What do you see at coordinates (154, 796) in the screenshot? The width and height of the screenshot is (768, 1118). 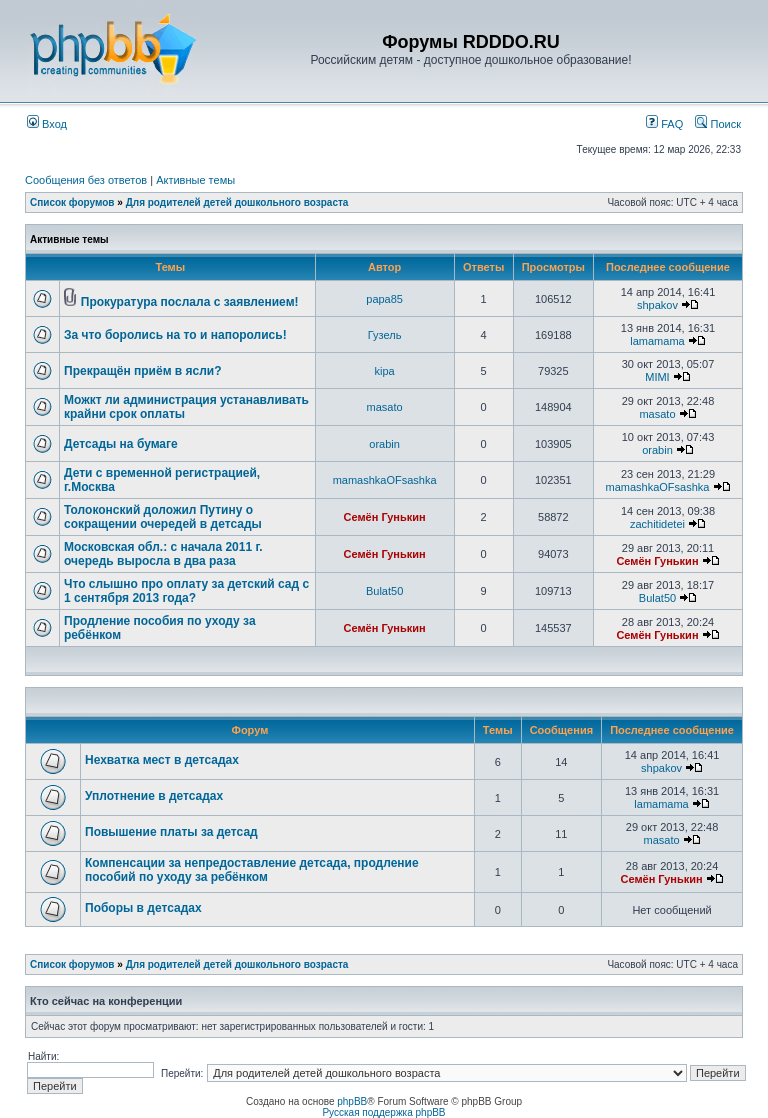 I see `Уплотнение в детсадах` at bounding box center [154, 796].